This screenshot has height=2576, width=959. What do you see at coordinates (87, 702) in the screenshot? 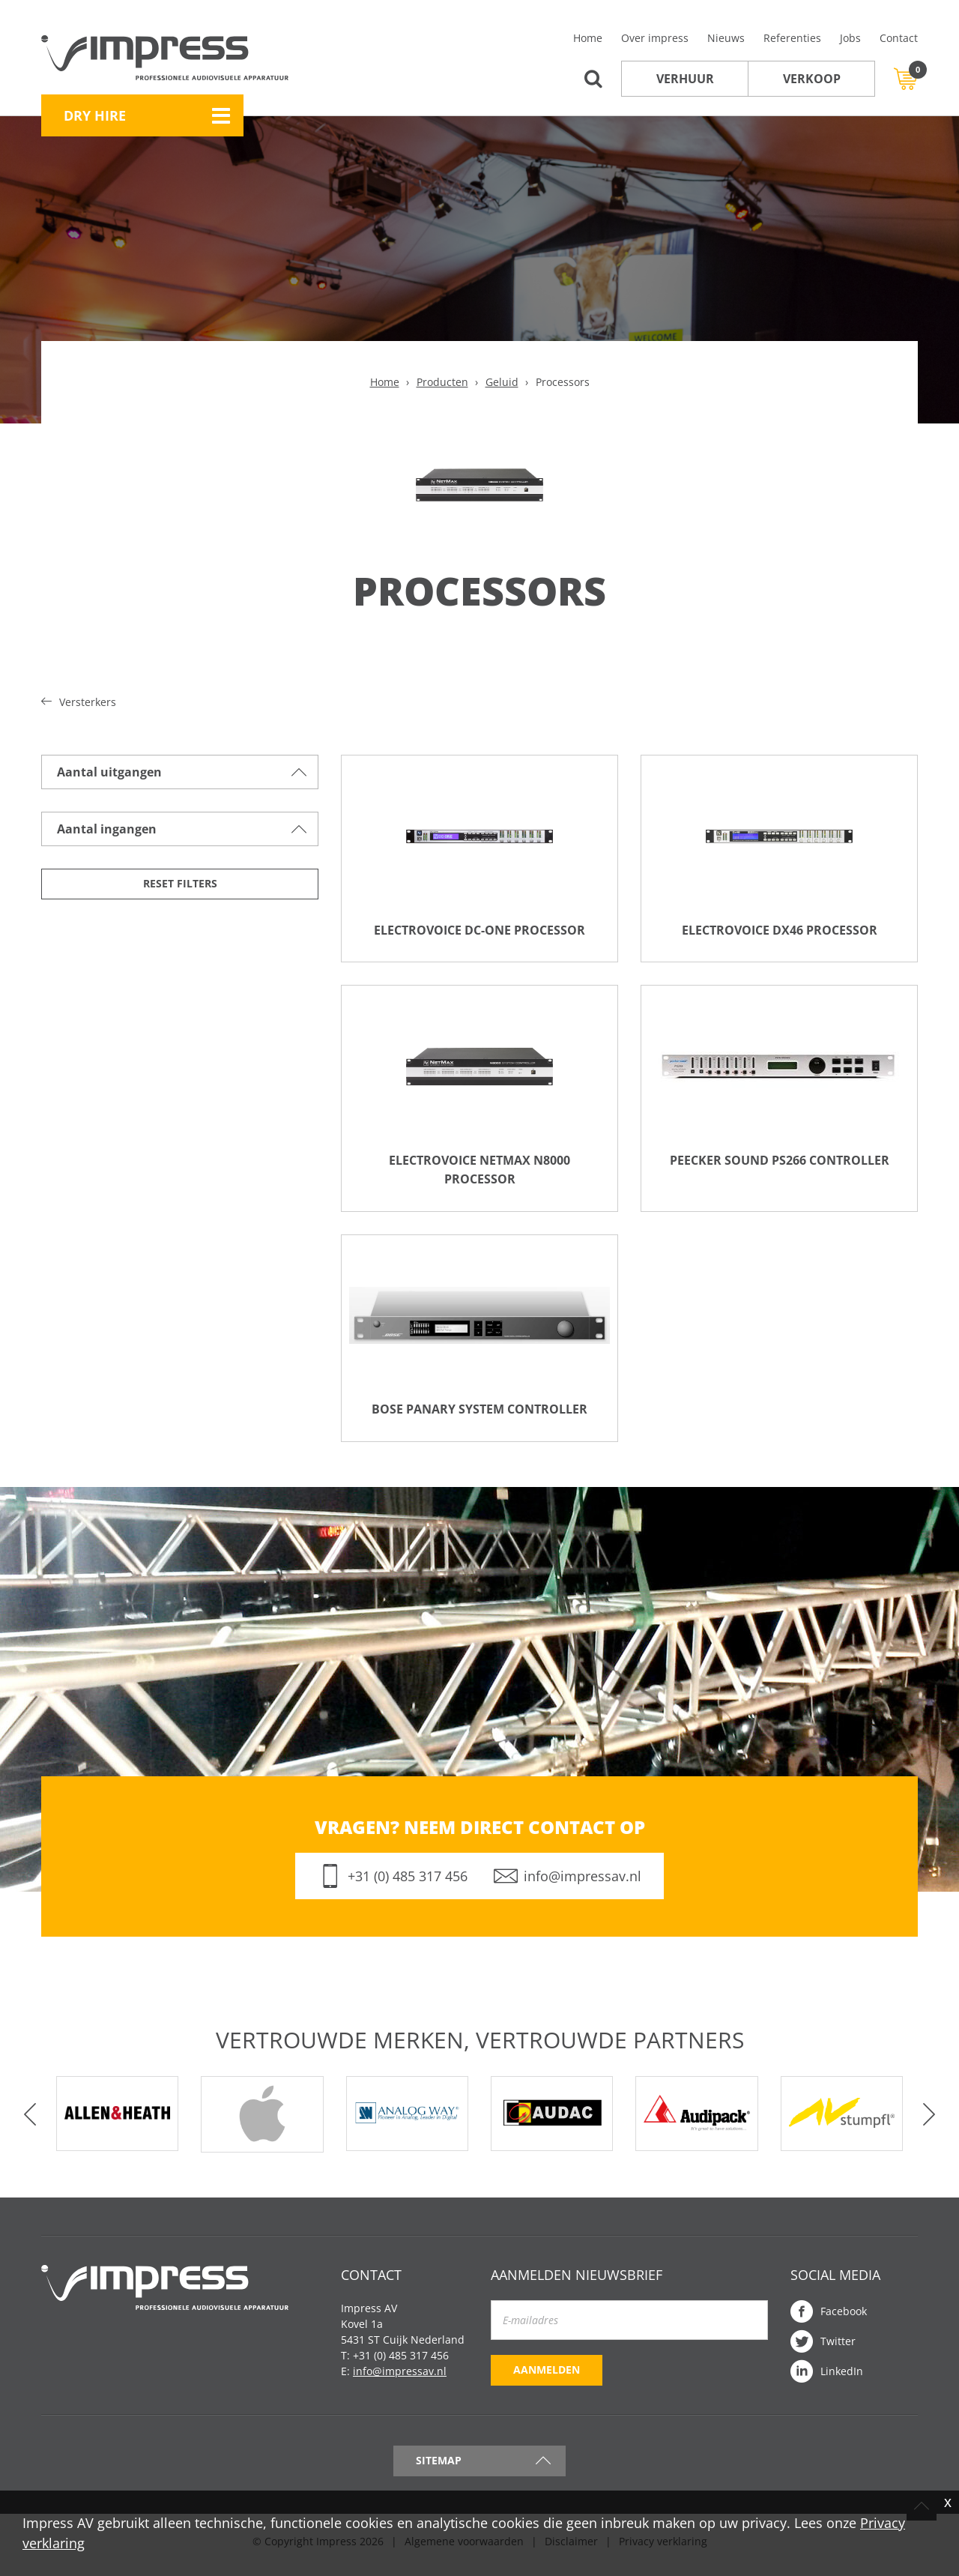
I see `Versterkers` at bounding box center [87, 702].